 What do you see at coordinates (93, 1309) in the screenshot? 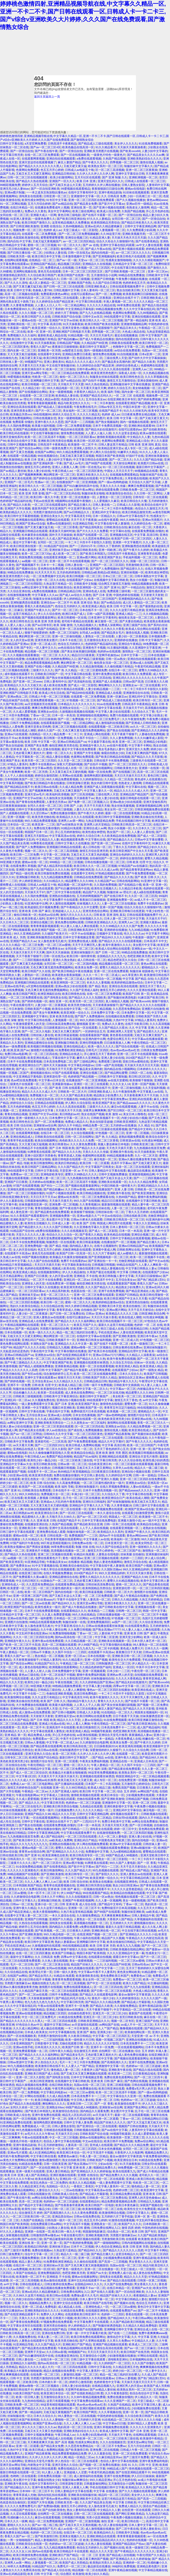
I see `自拍偷拍 国产专区` at bounding box center [93, 1309].